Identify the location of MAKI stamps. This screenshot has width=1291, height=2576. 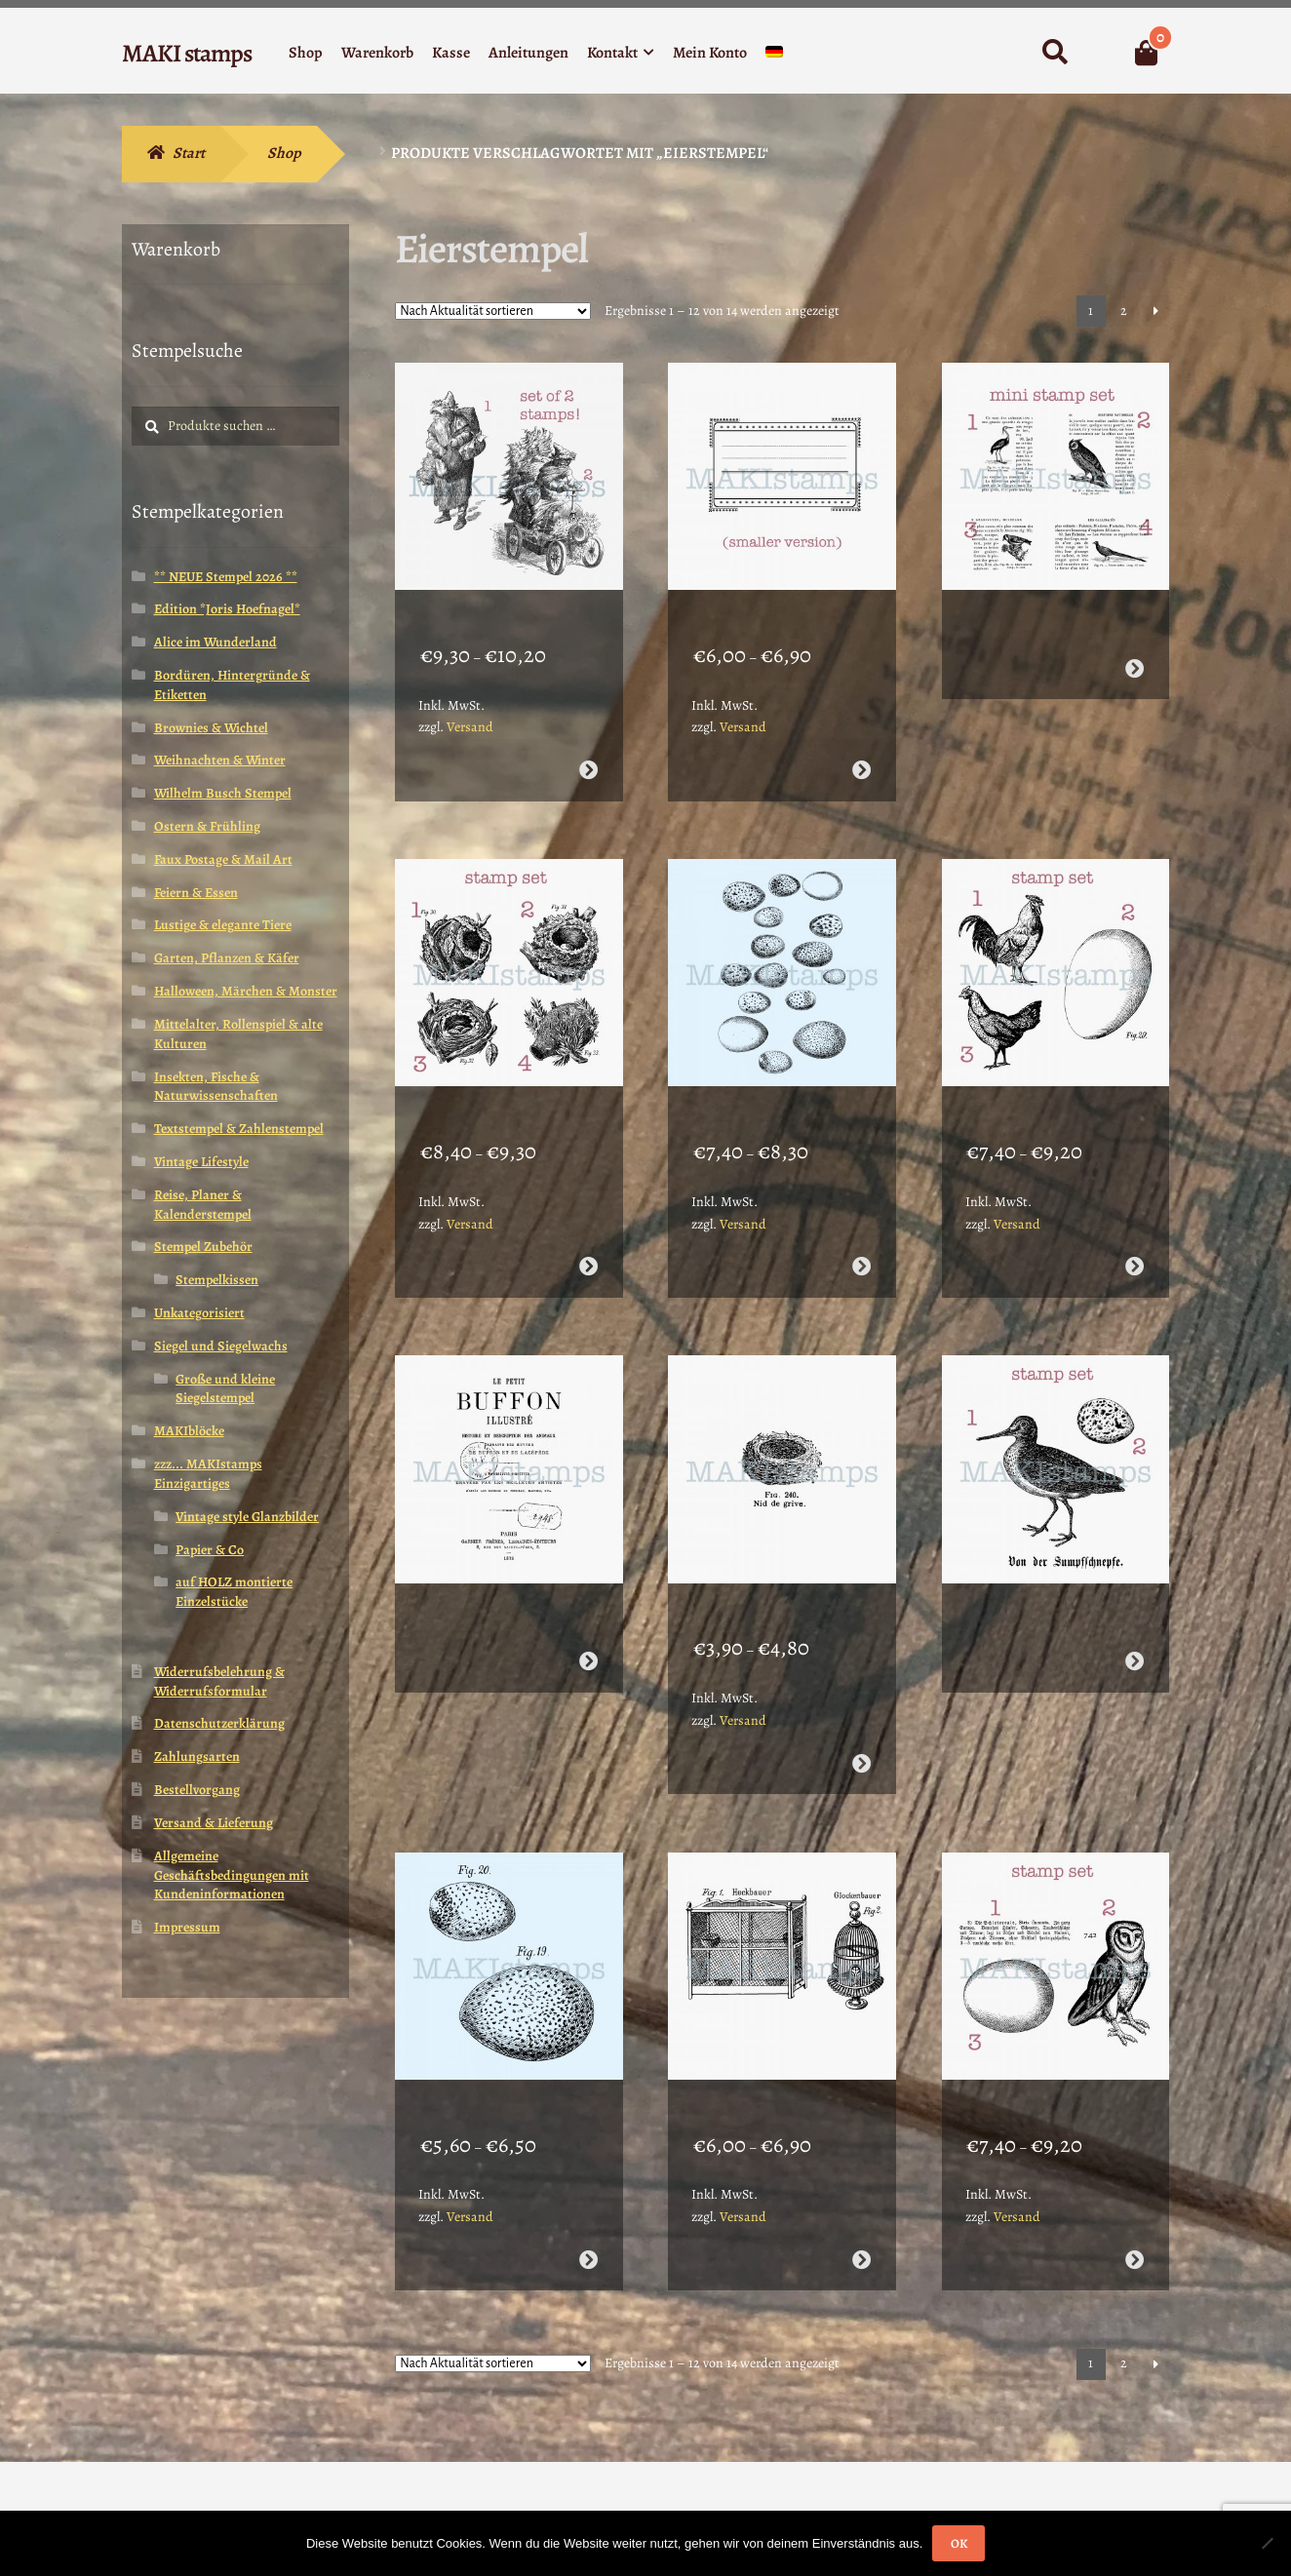
(187, 53).